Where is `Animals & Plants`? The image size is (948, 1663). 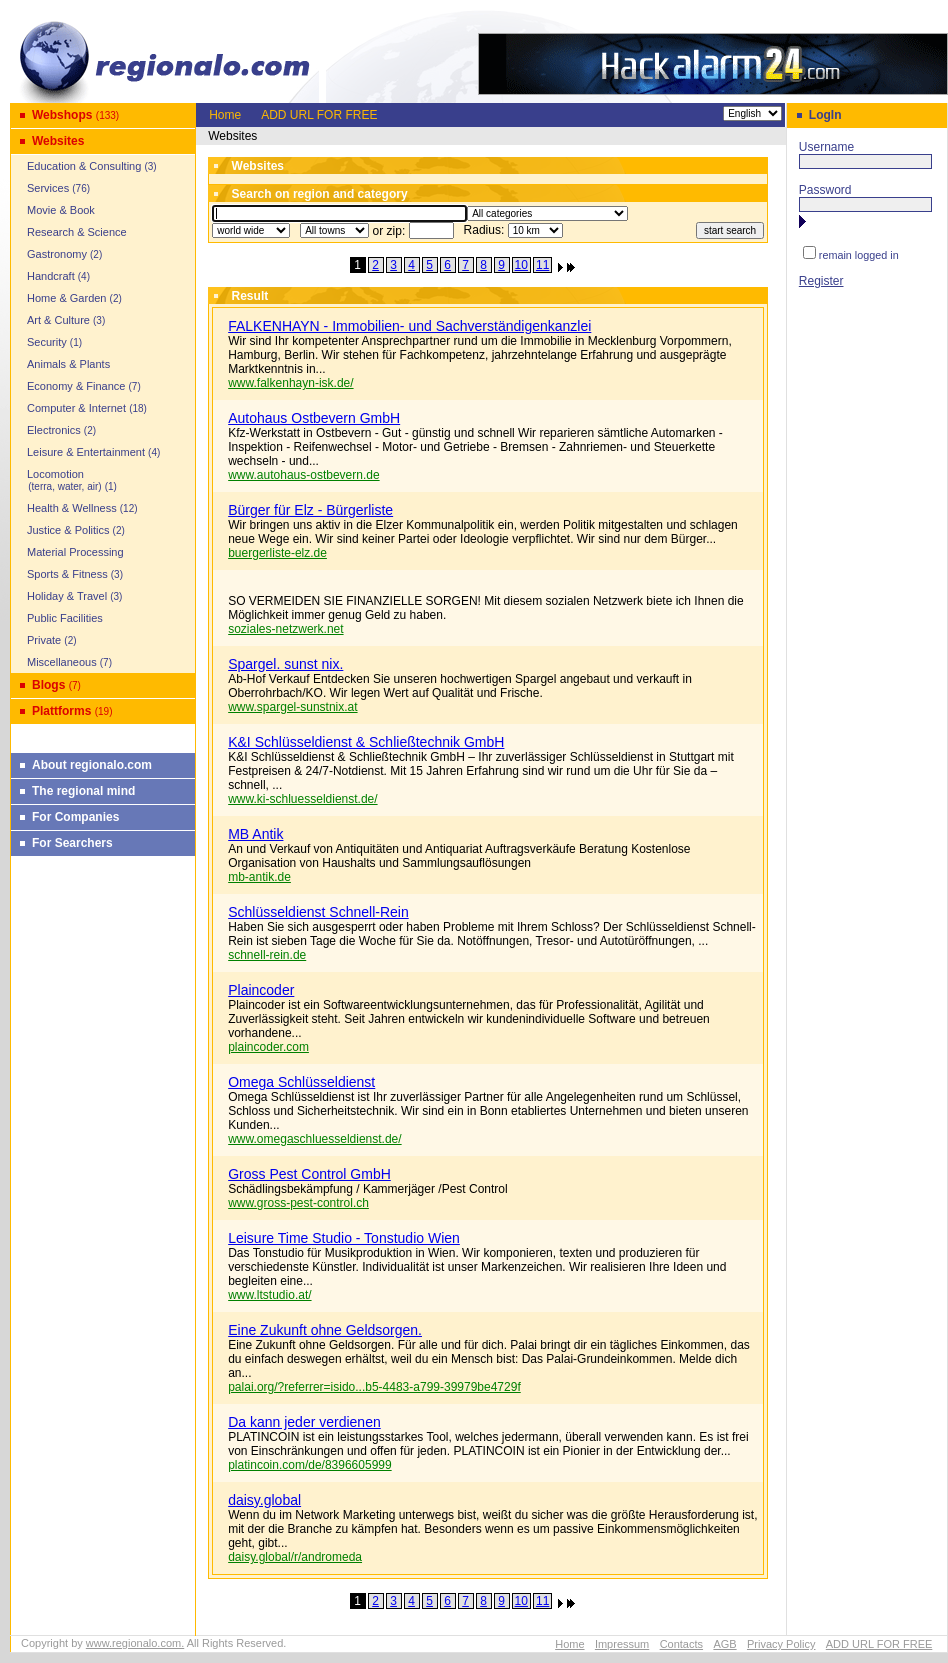 Animals & Plants is located at coordinates (68, 364).